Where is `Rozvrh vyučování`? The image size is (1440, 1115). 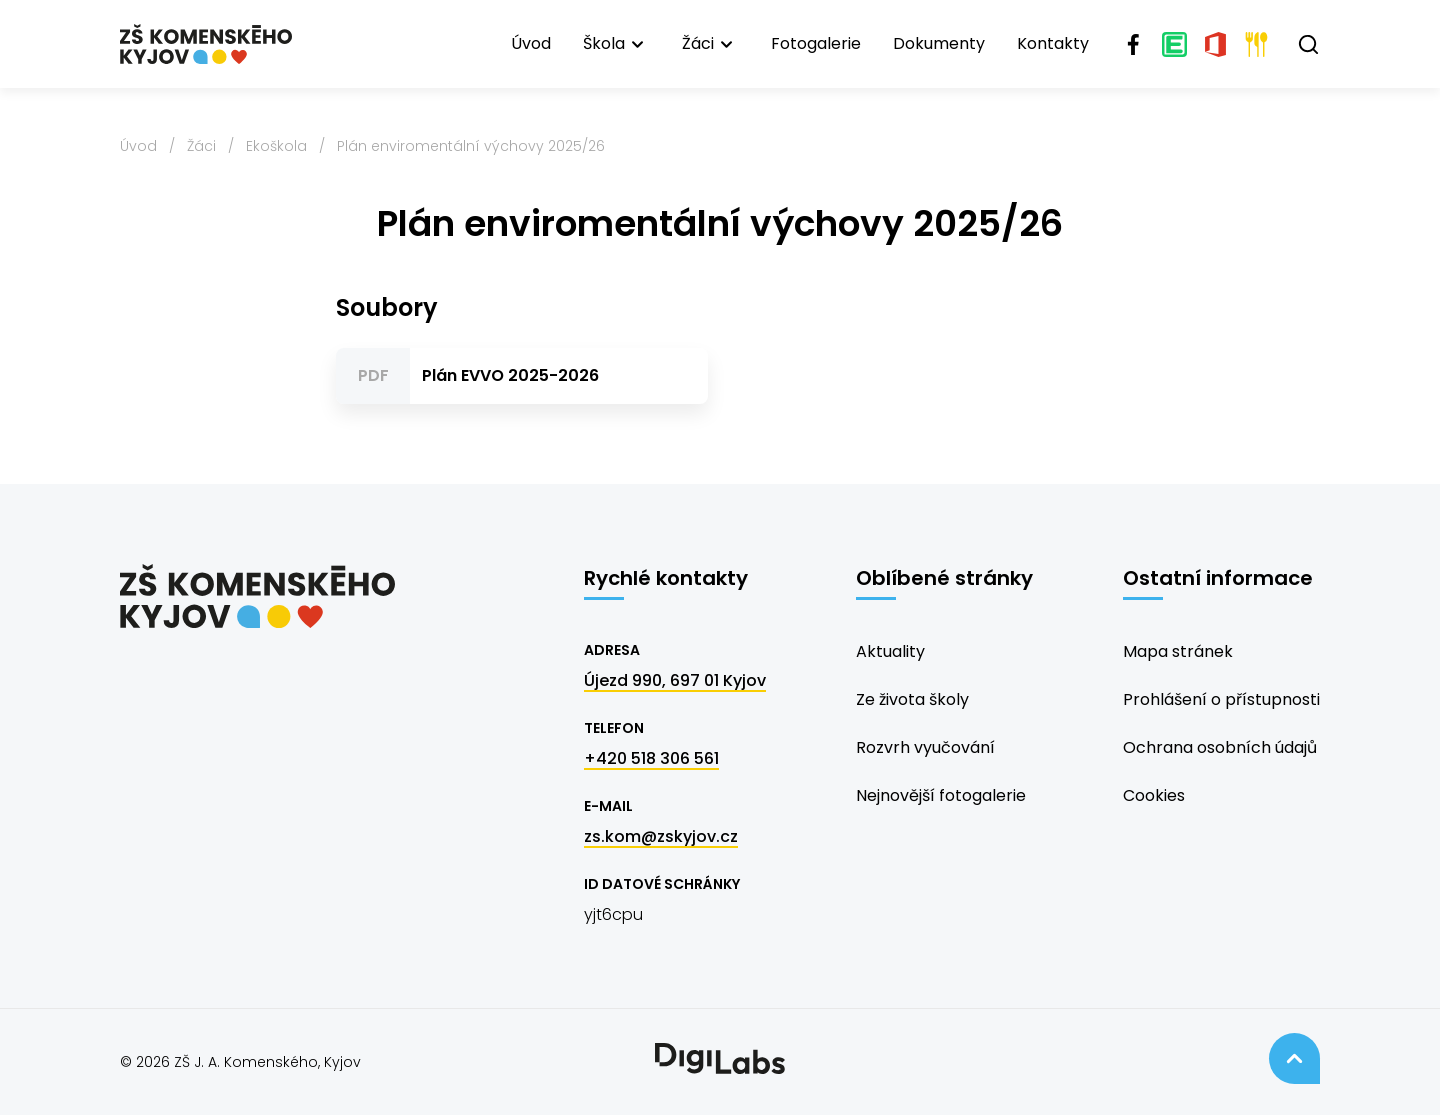
Rozvrh vyučování is located at coordinates (925, 747).